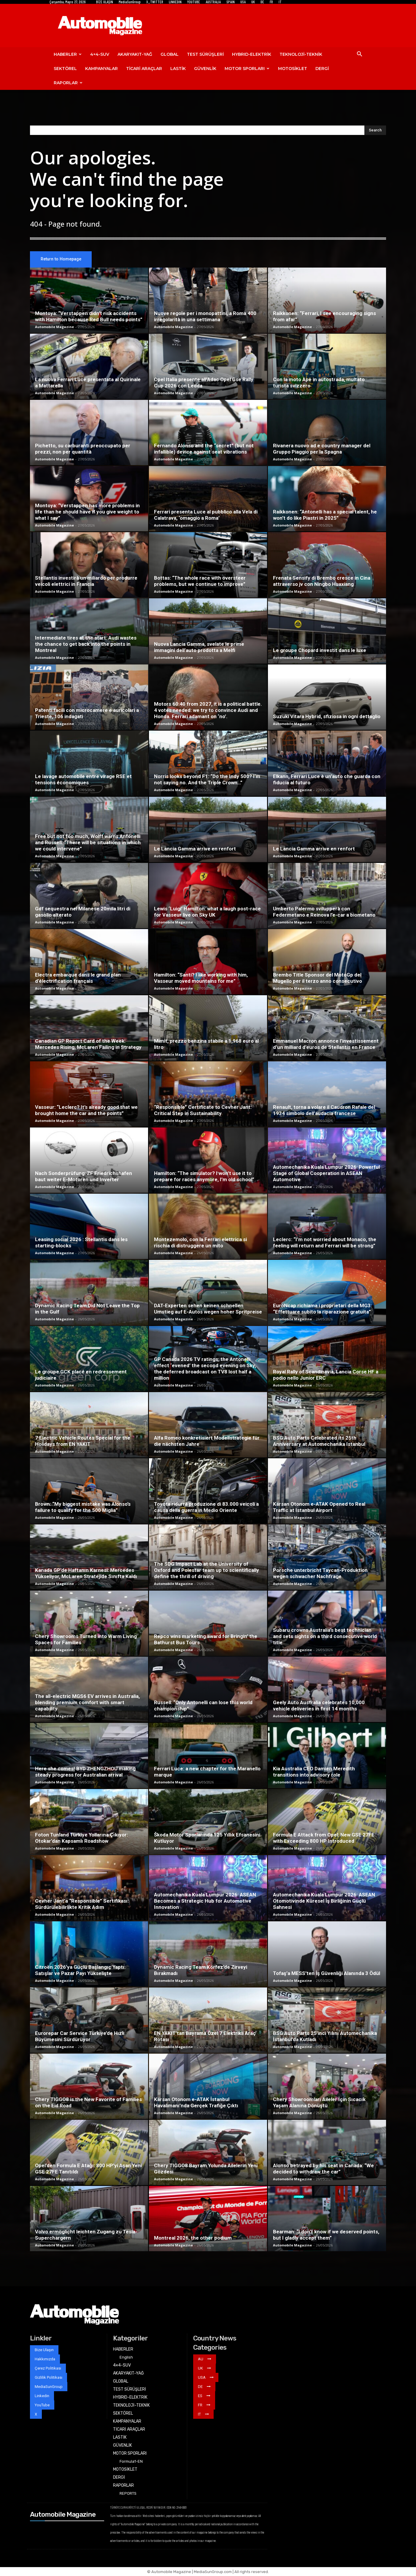  What do you see at coordinates (326, 1973) in the screenshot?
I see `Tofaş’a MESS’ten İş Güvenliği Alanında 3 Ödül` at bounding box center [326, 1973].